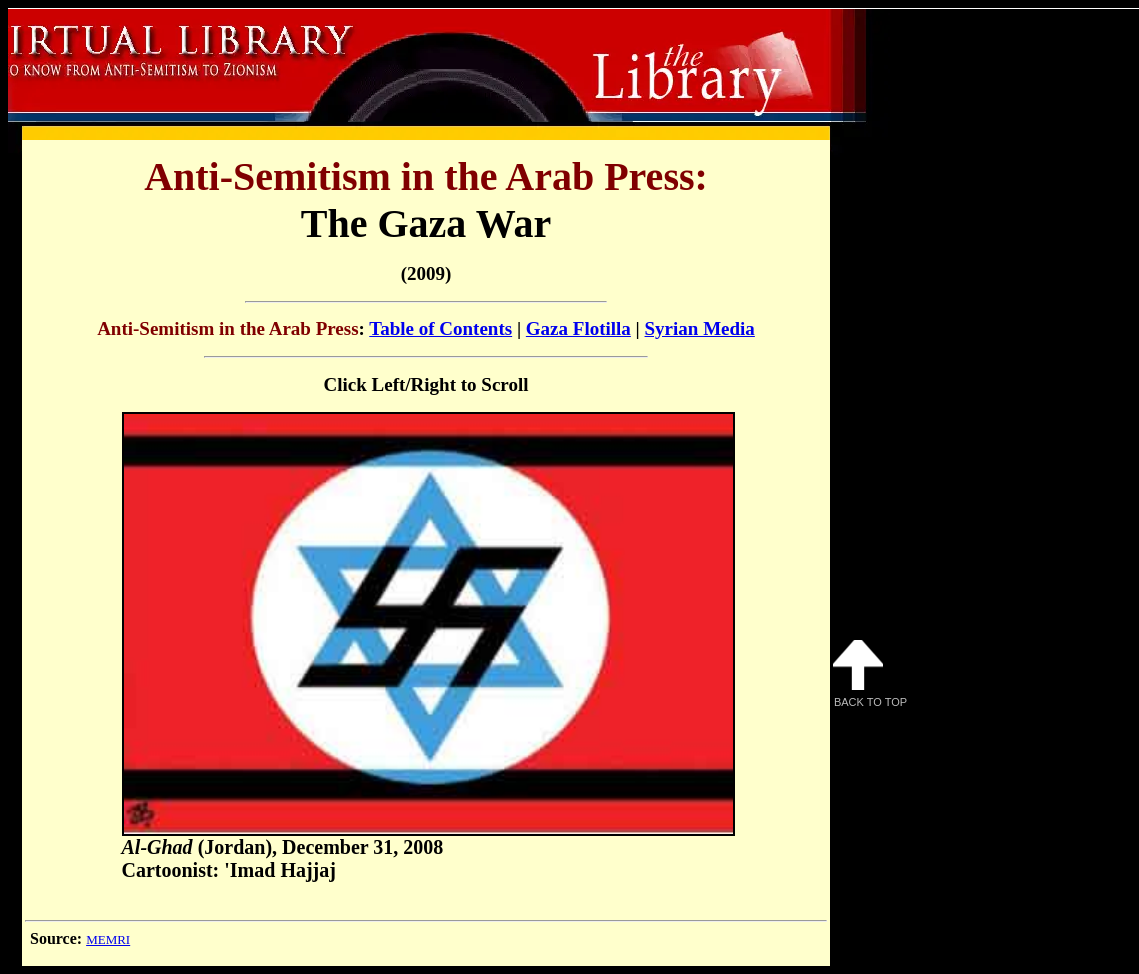 This screenshot has height=974, width=1139. What do you see at coordinates (700, 328) in the screenshot?
I see `Syrian Media` at bounding box center [700, 328].